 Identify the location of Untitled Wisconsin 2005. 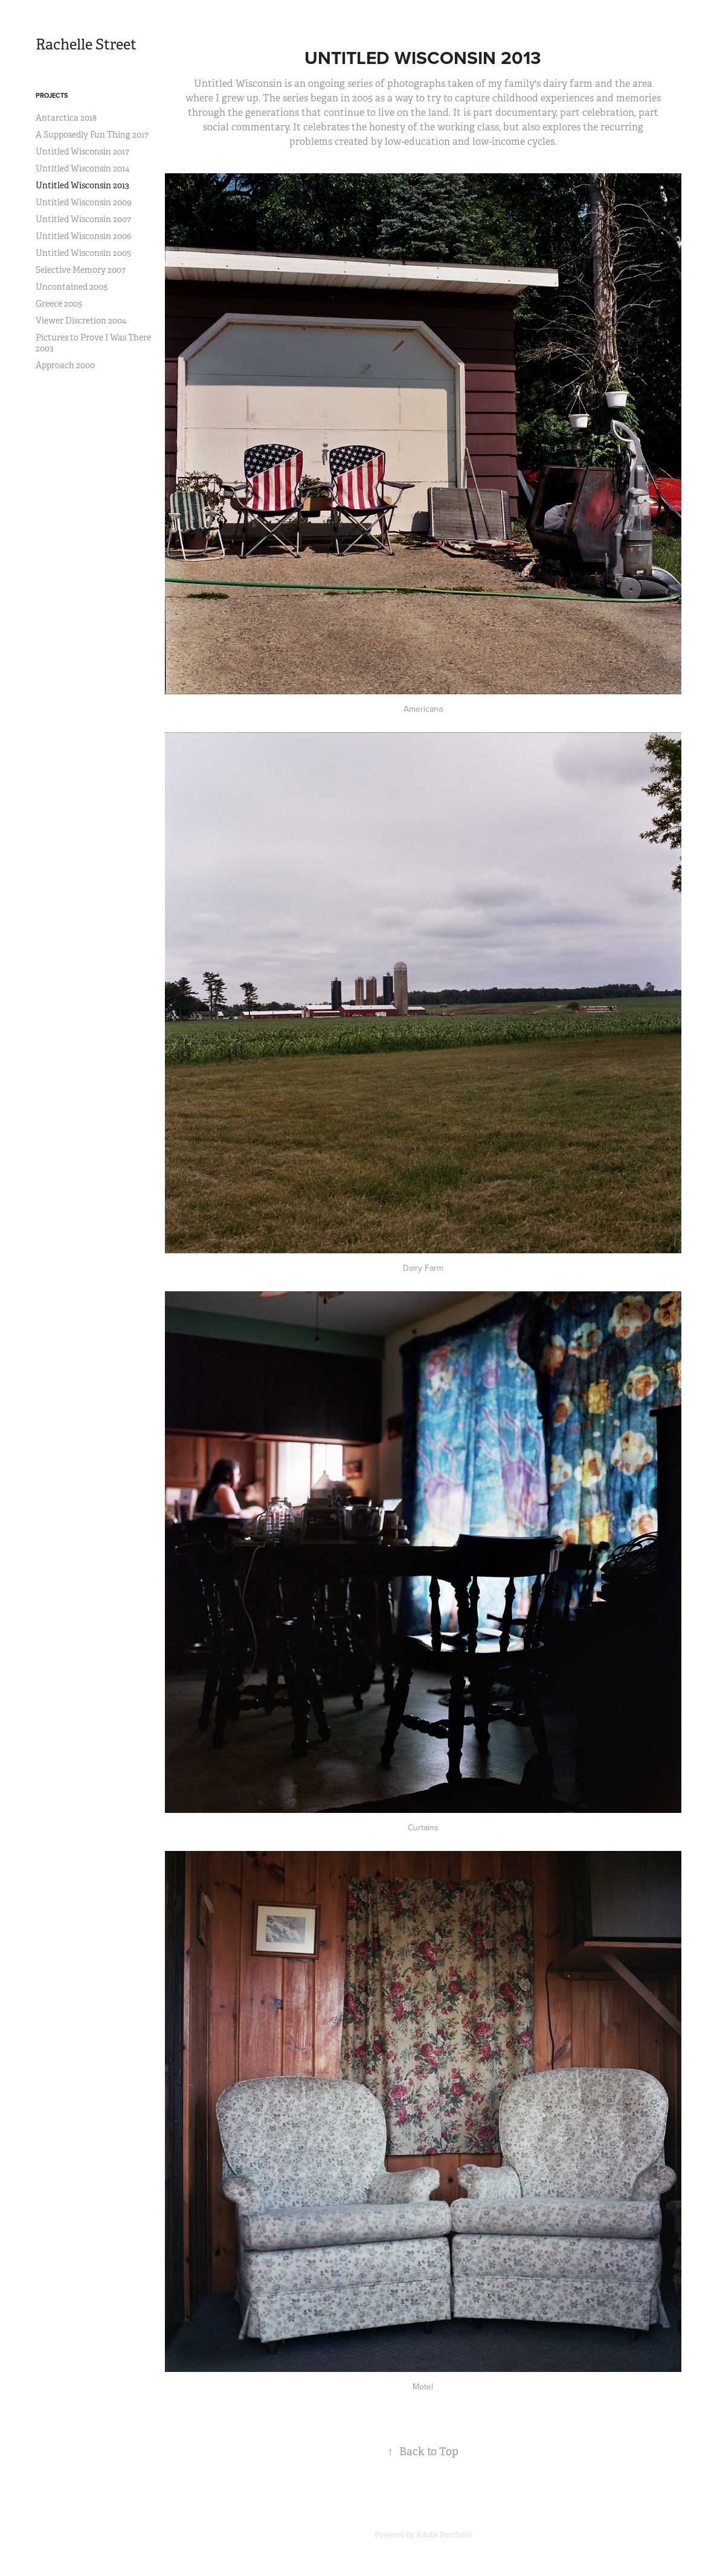
(83, 253).